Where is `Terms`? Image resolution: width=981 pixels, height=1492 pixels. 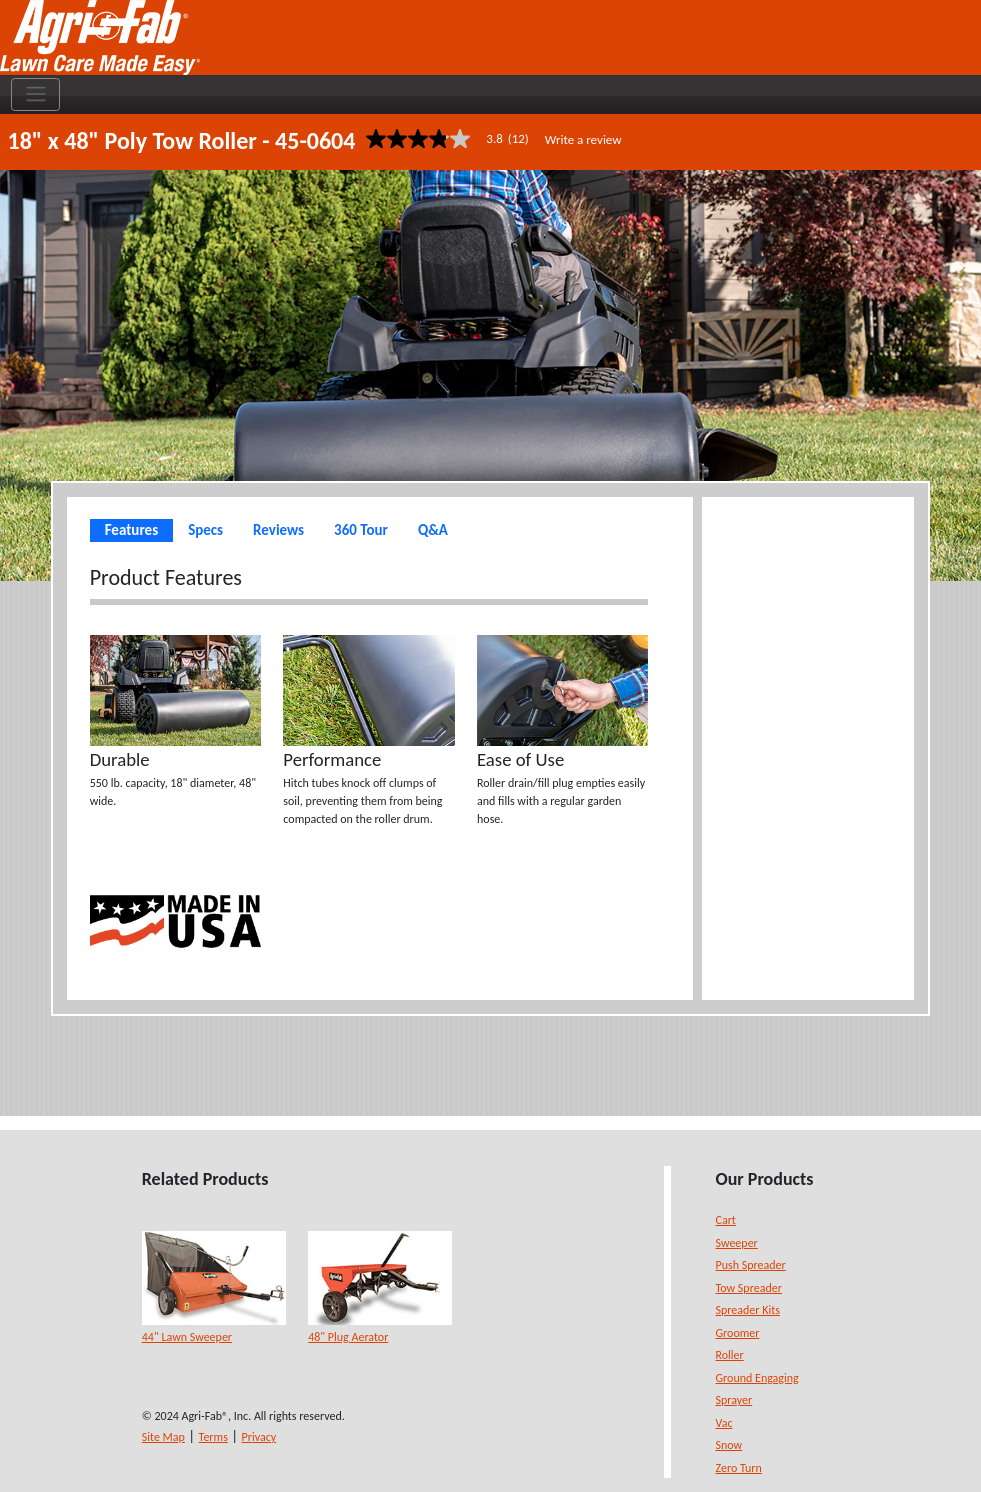 Terms is located at coordinates (213, 1437).